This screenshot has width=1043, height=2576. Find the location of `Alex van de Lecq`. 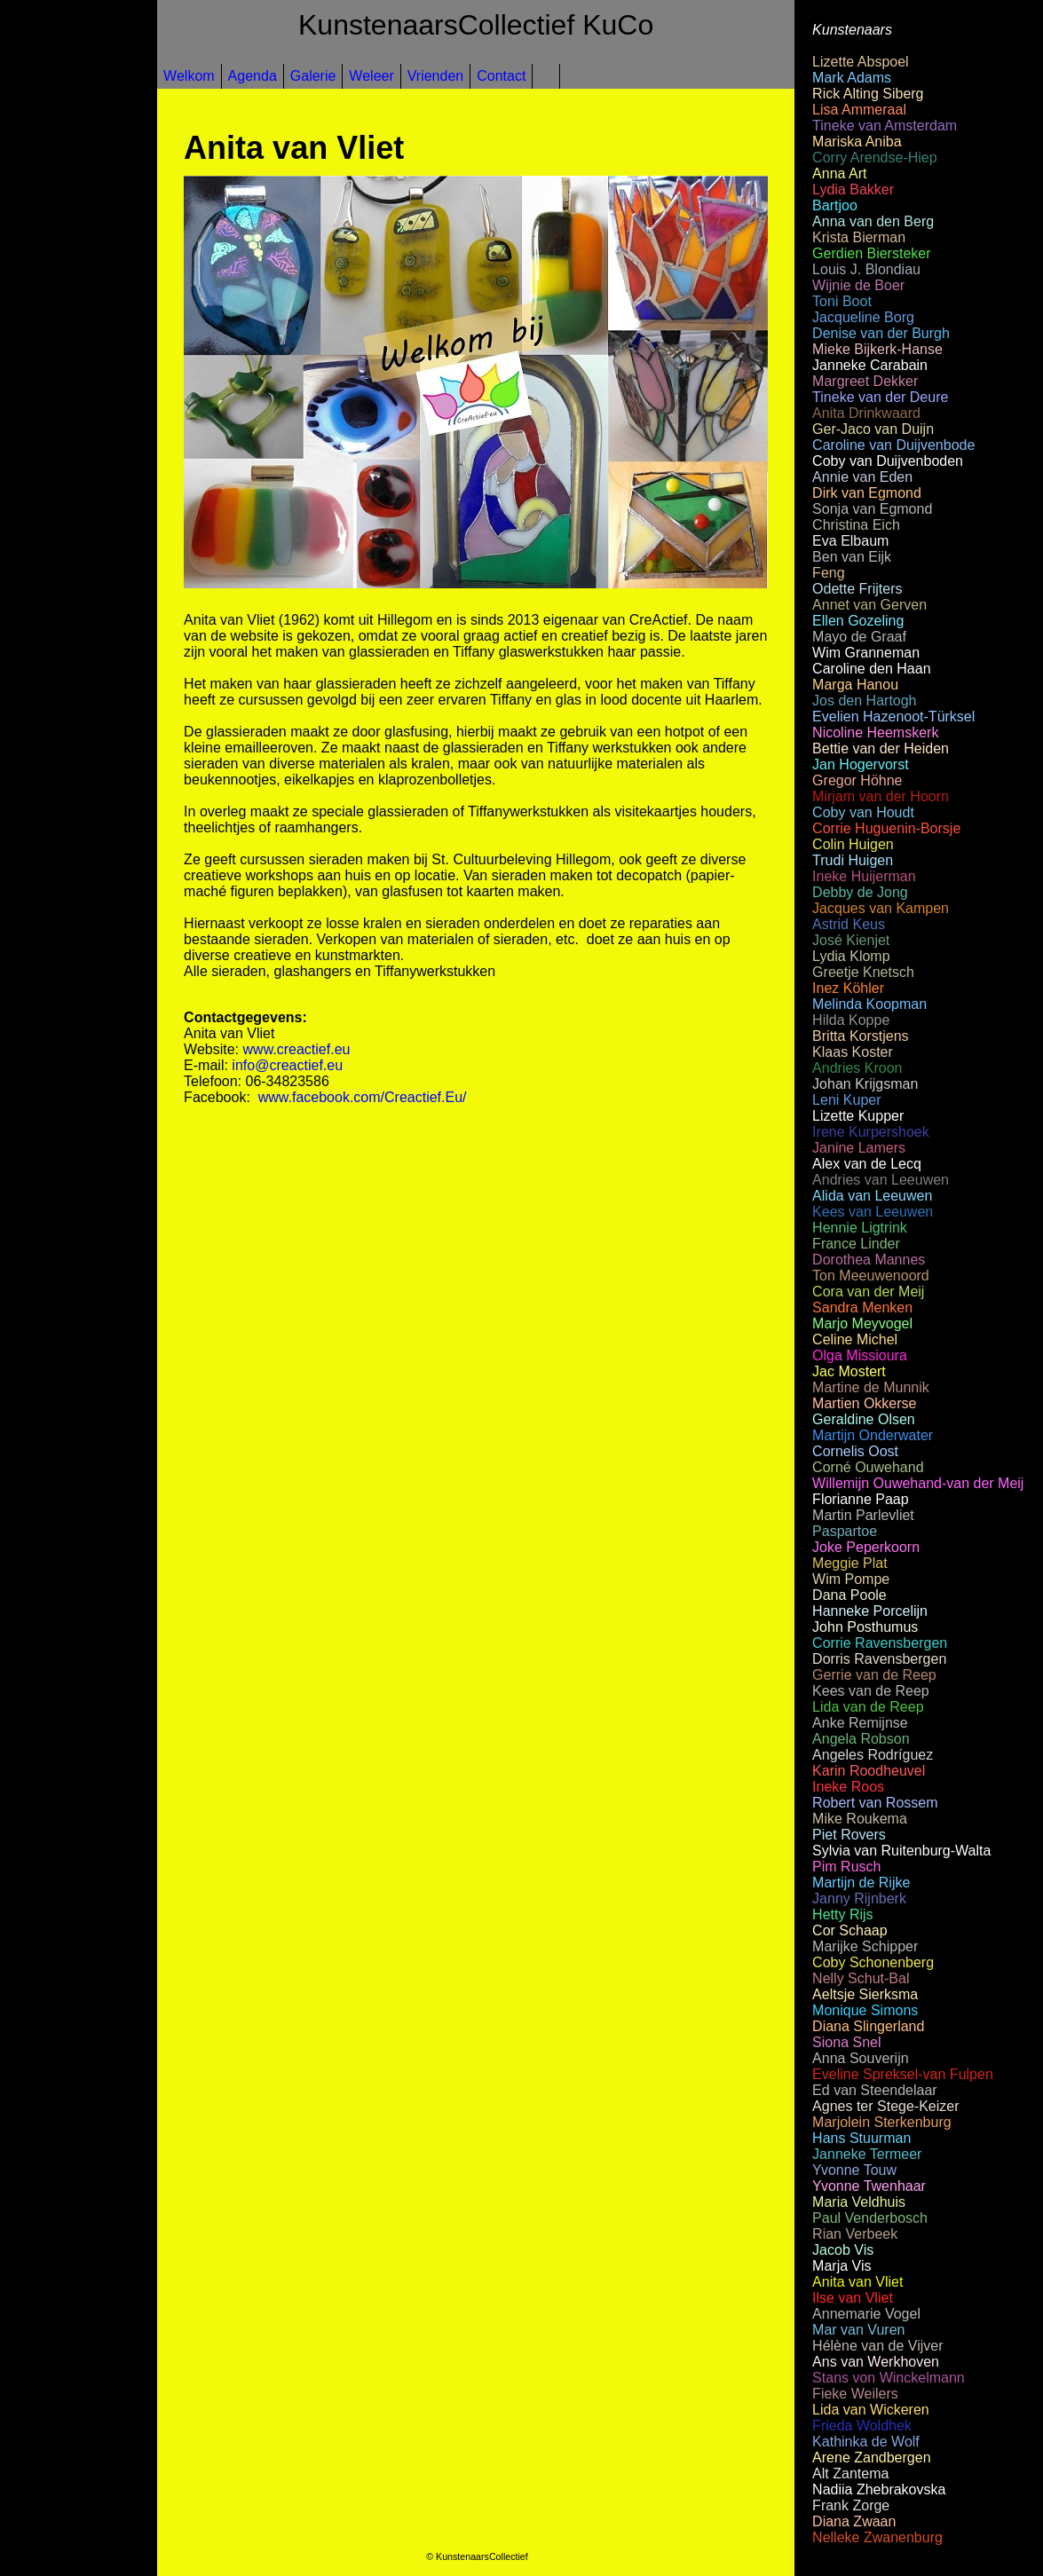

Alex van de Lecq is located at coordinates (866, 1163).